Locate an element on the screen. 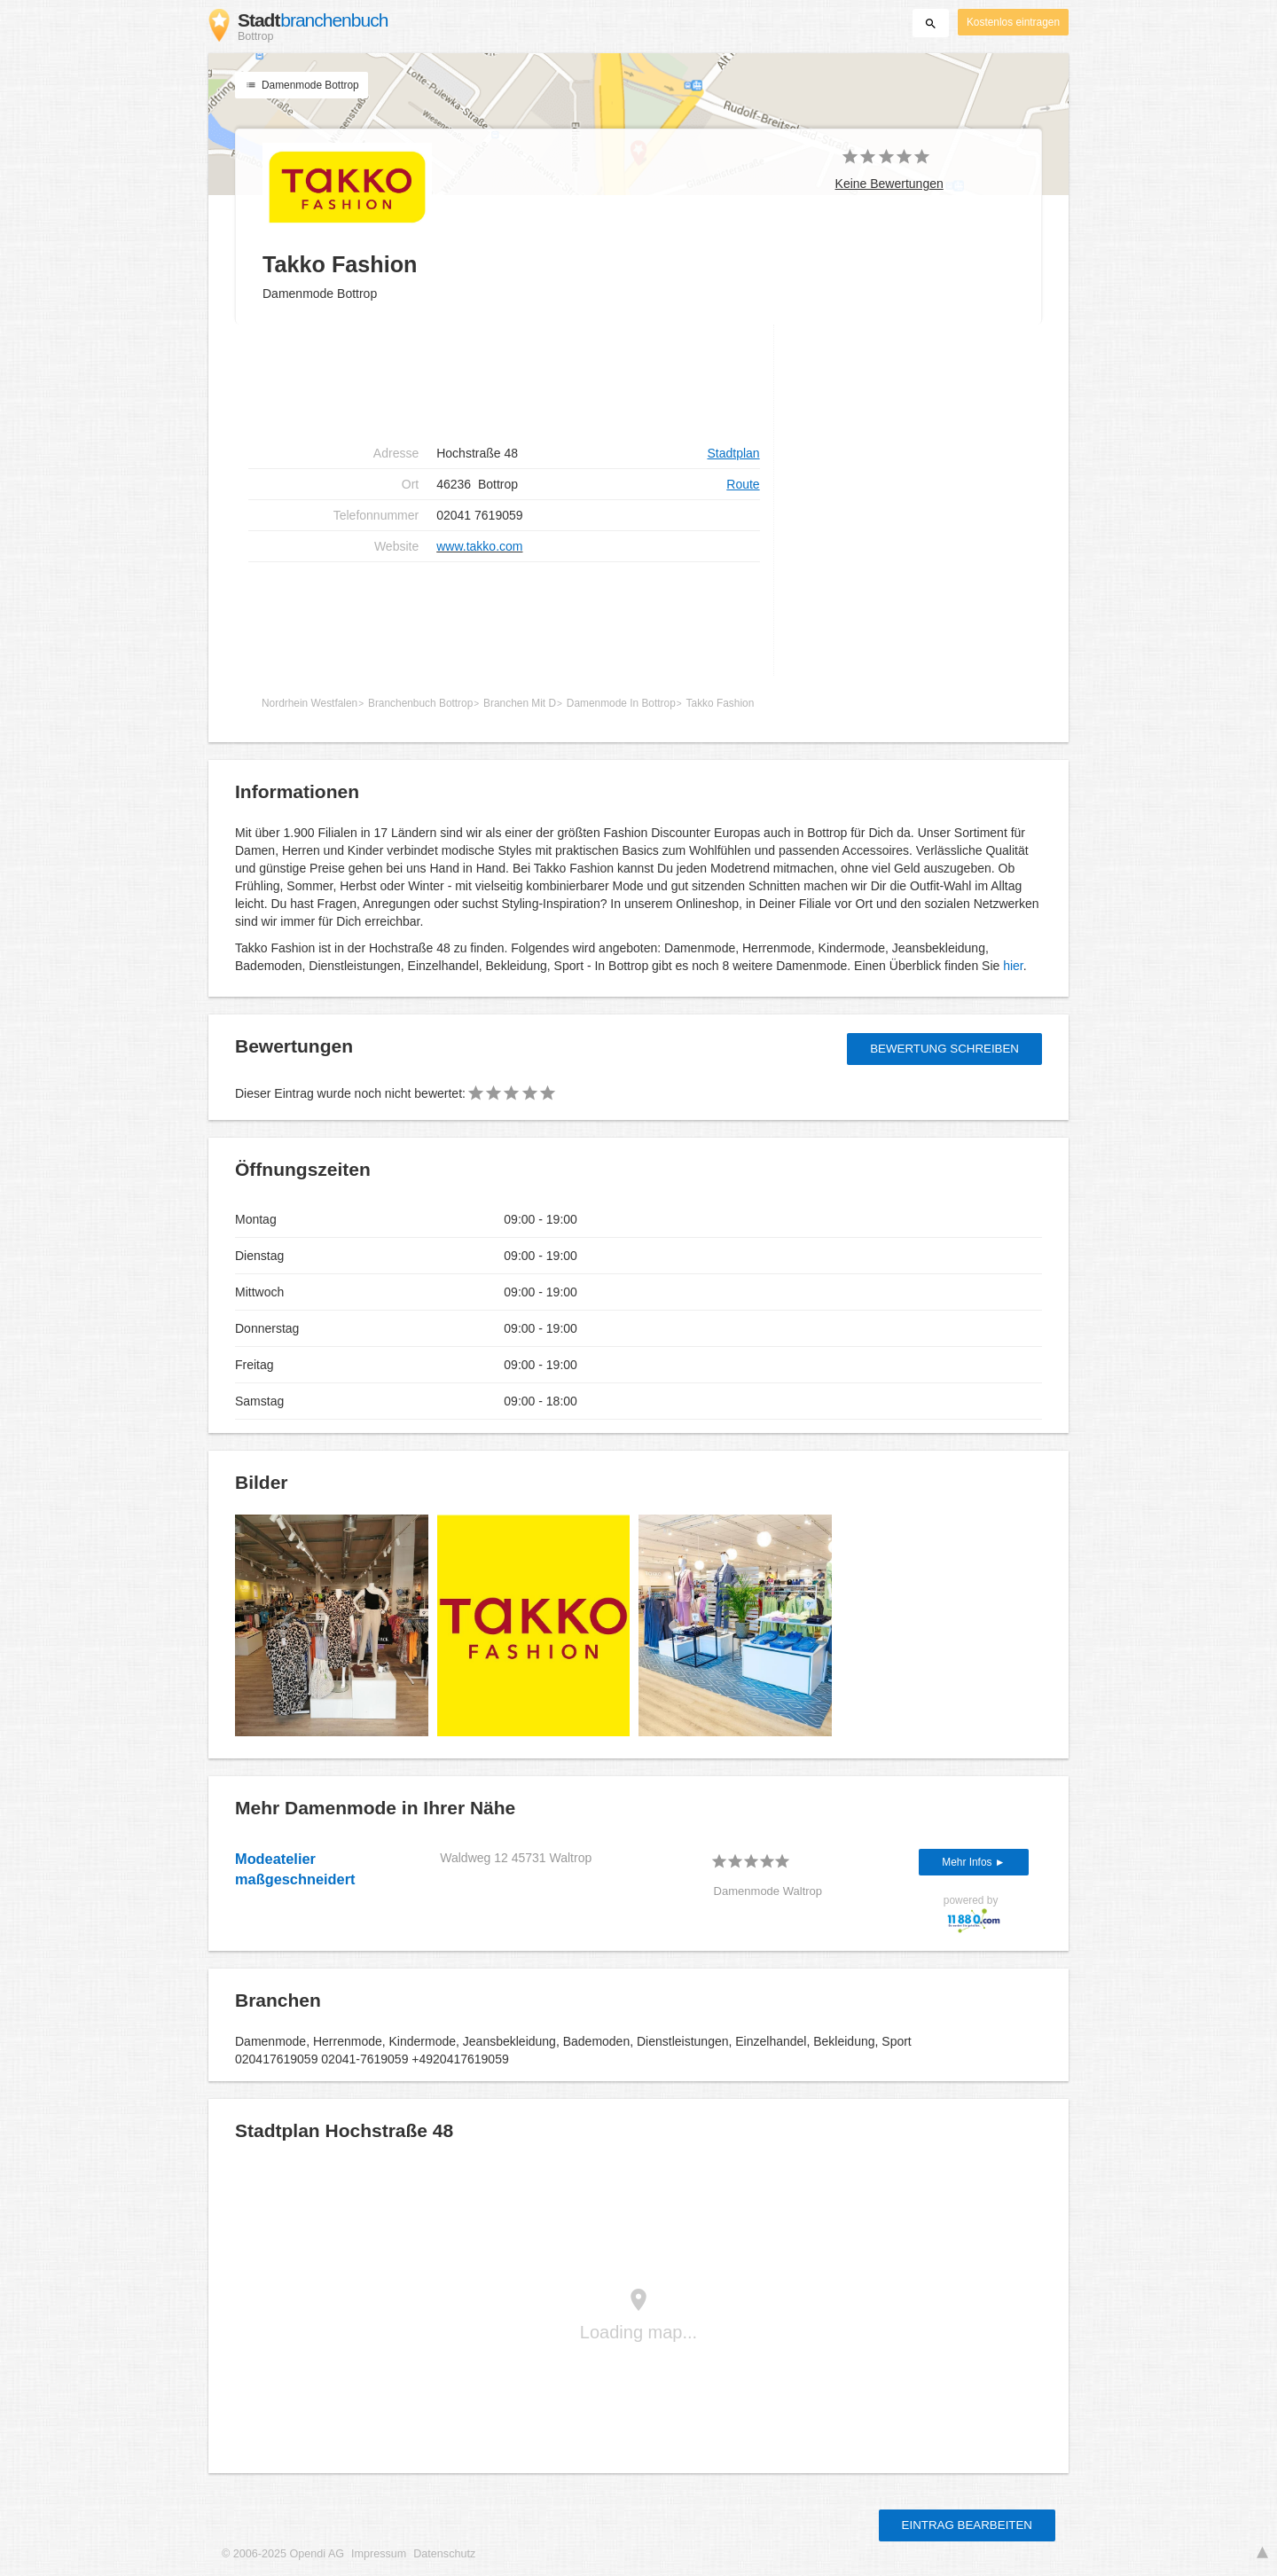 This screenshot has width=1277, height=2576. Branchen Mit D is located at coordinates (519, 703).